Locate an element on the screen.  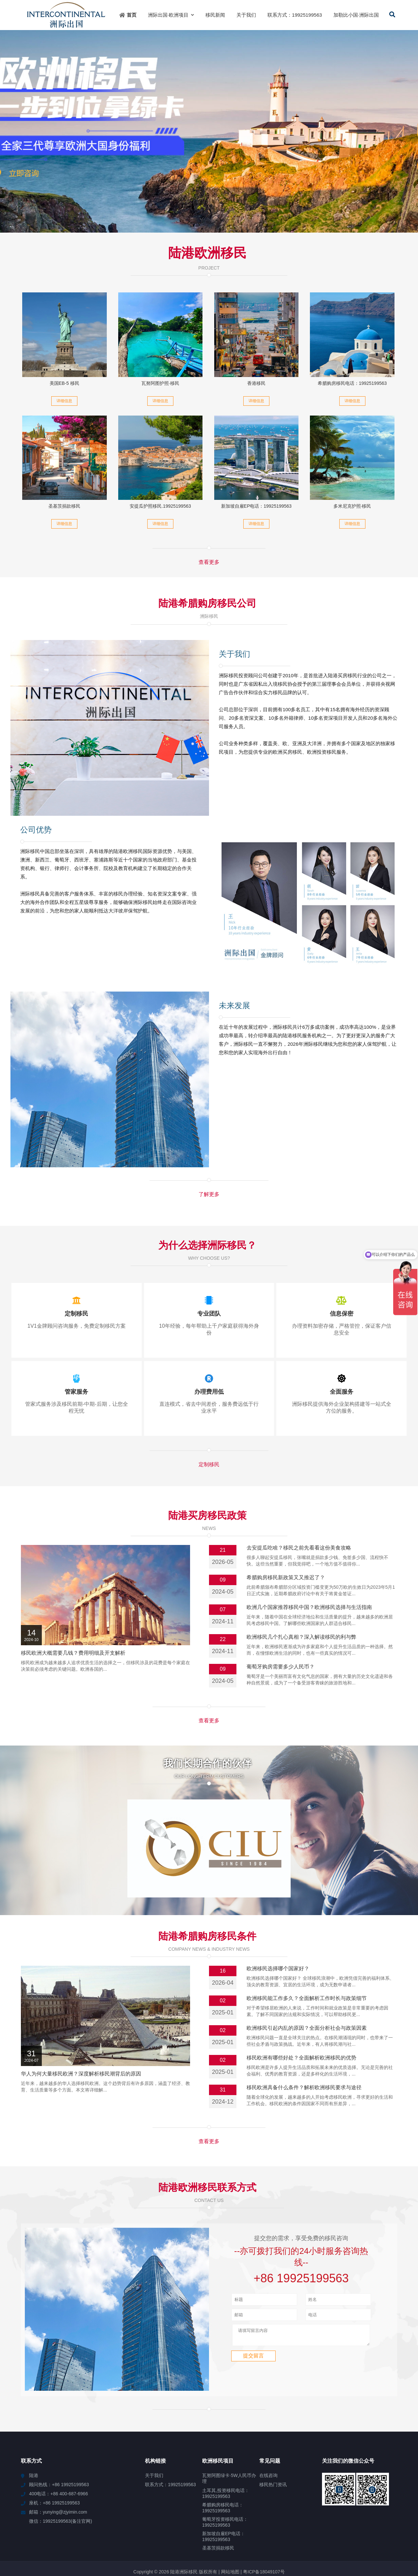
桥头 is located at coordinates (311, 2530).